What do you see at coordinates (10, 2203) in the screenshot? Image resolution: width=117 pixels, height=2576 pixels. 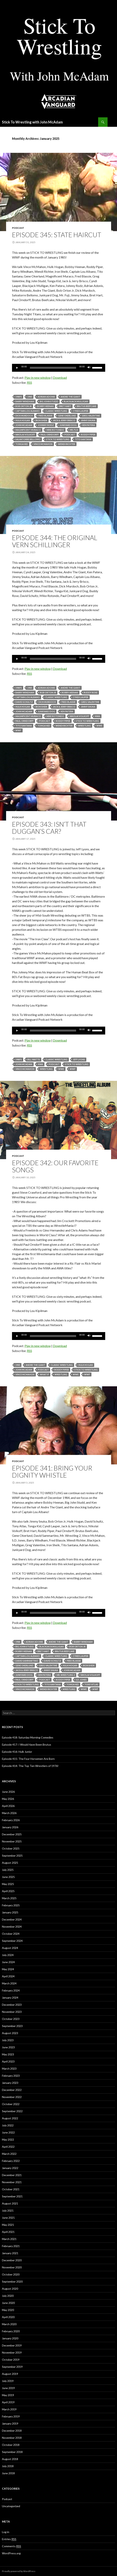 I see `August 2021` at bounding box center [10, 2203].